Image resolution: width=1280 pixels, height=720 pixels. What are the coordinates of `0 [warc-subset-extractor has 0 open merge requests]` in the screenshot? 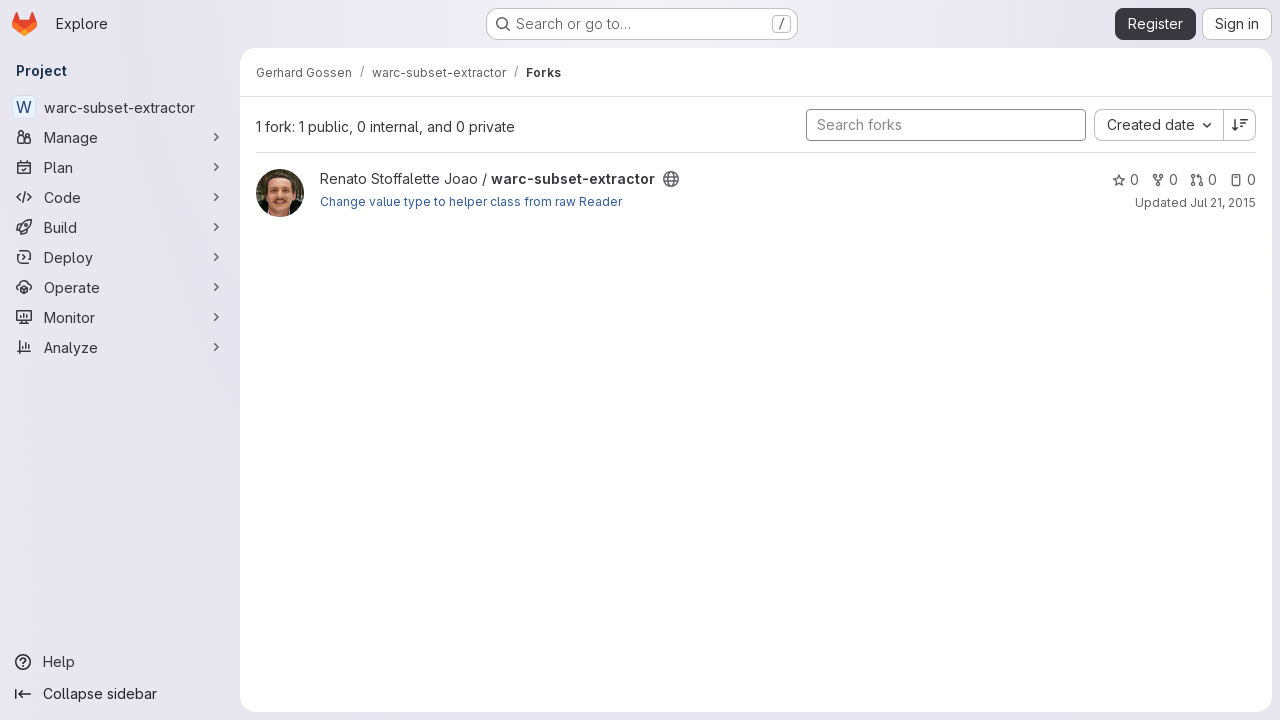 It's located at (1203, 179).